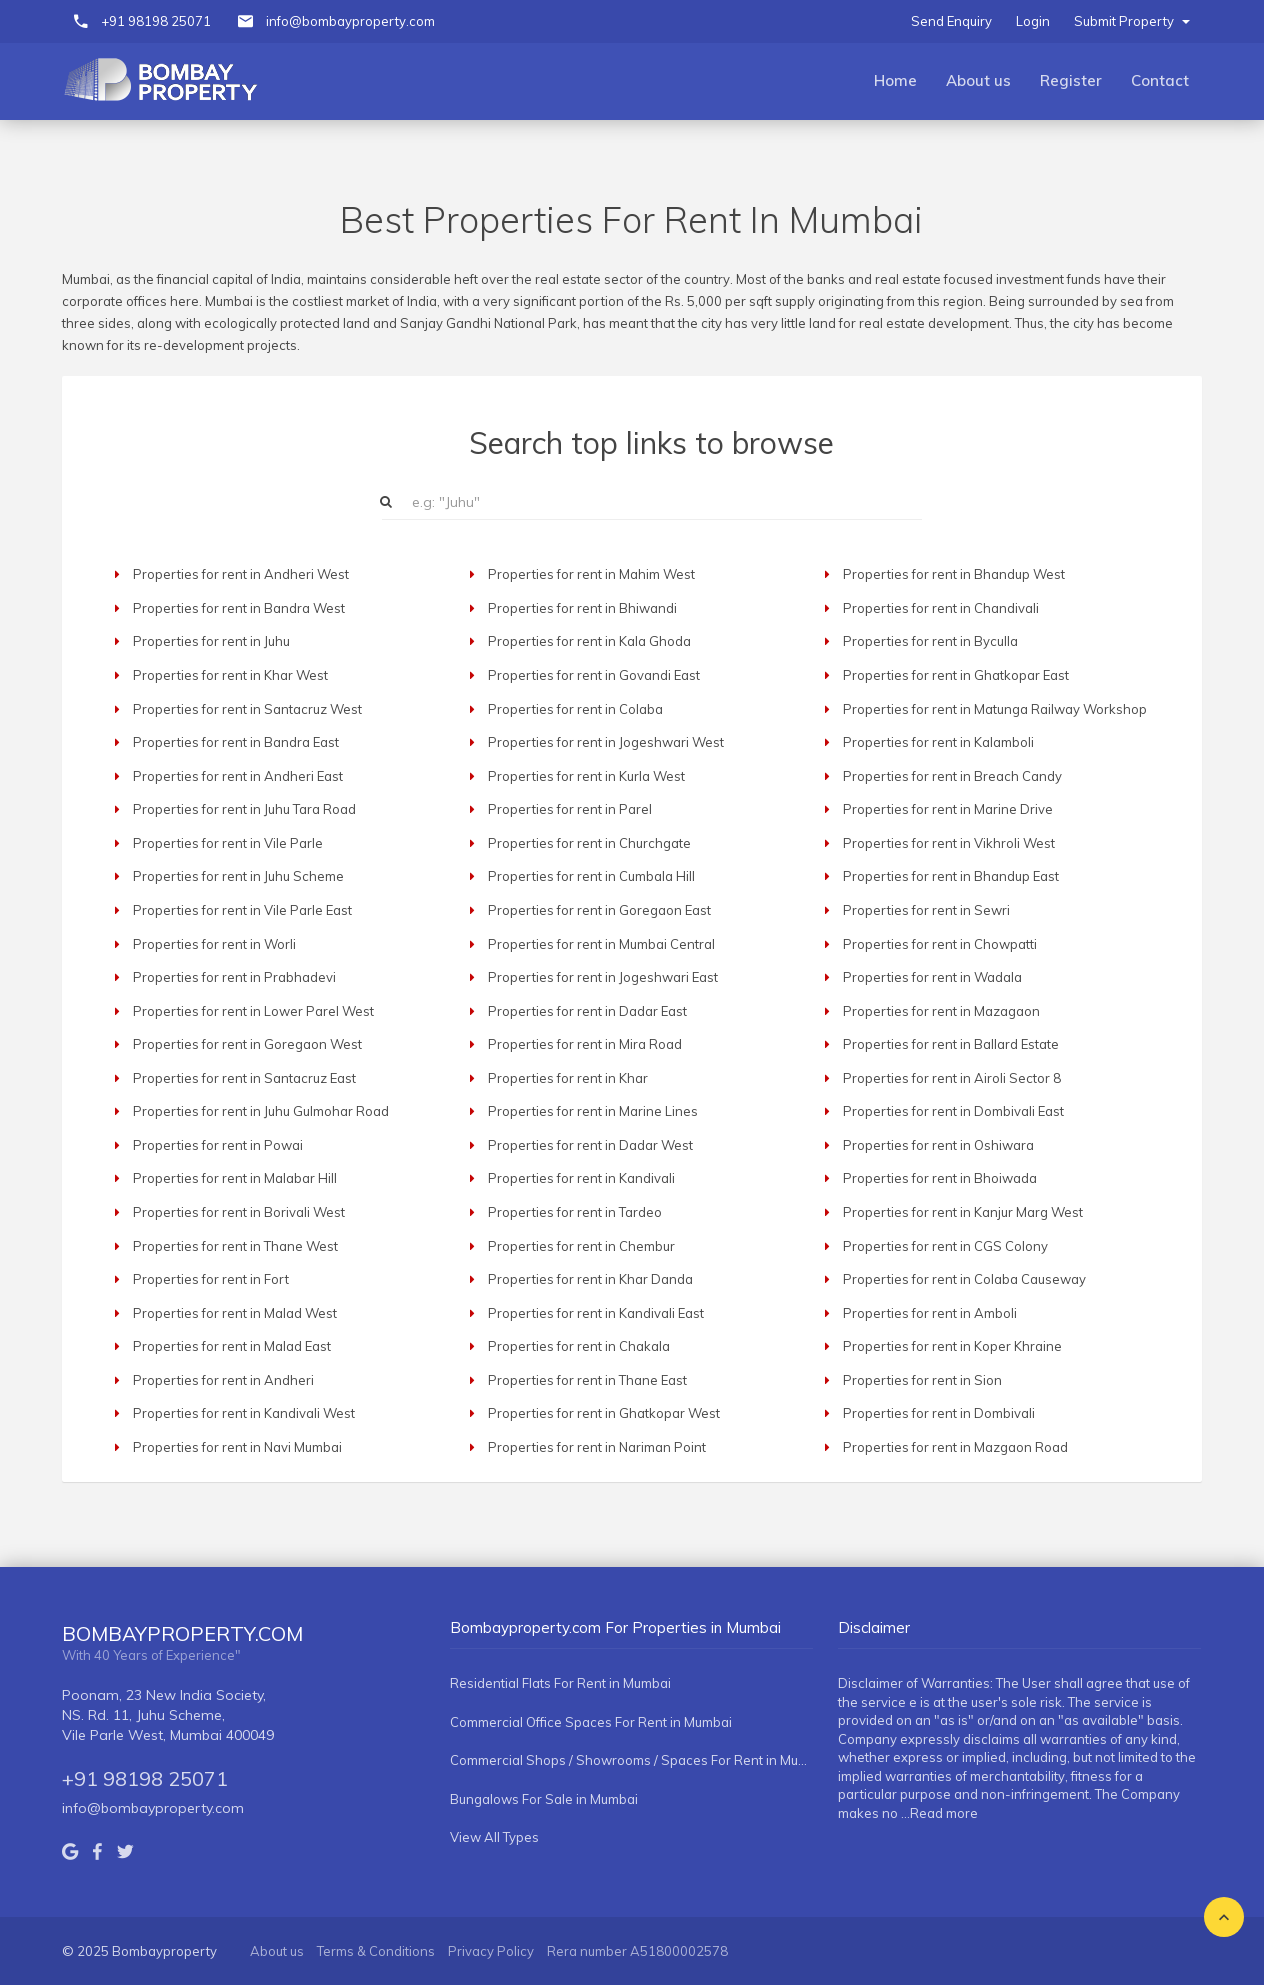  Describe the element at coordinates (596, 1313) in the screenshot. I see `Properties for rent in Kandivali East` at that location.